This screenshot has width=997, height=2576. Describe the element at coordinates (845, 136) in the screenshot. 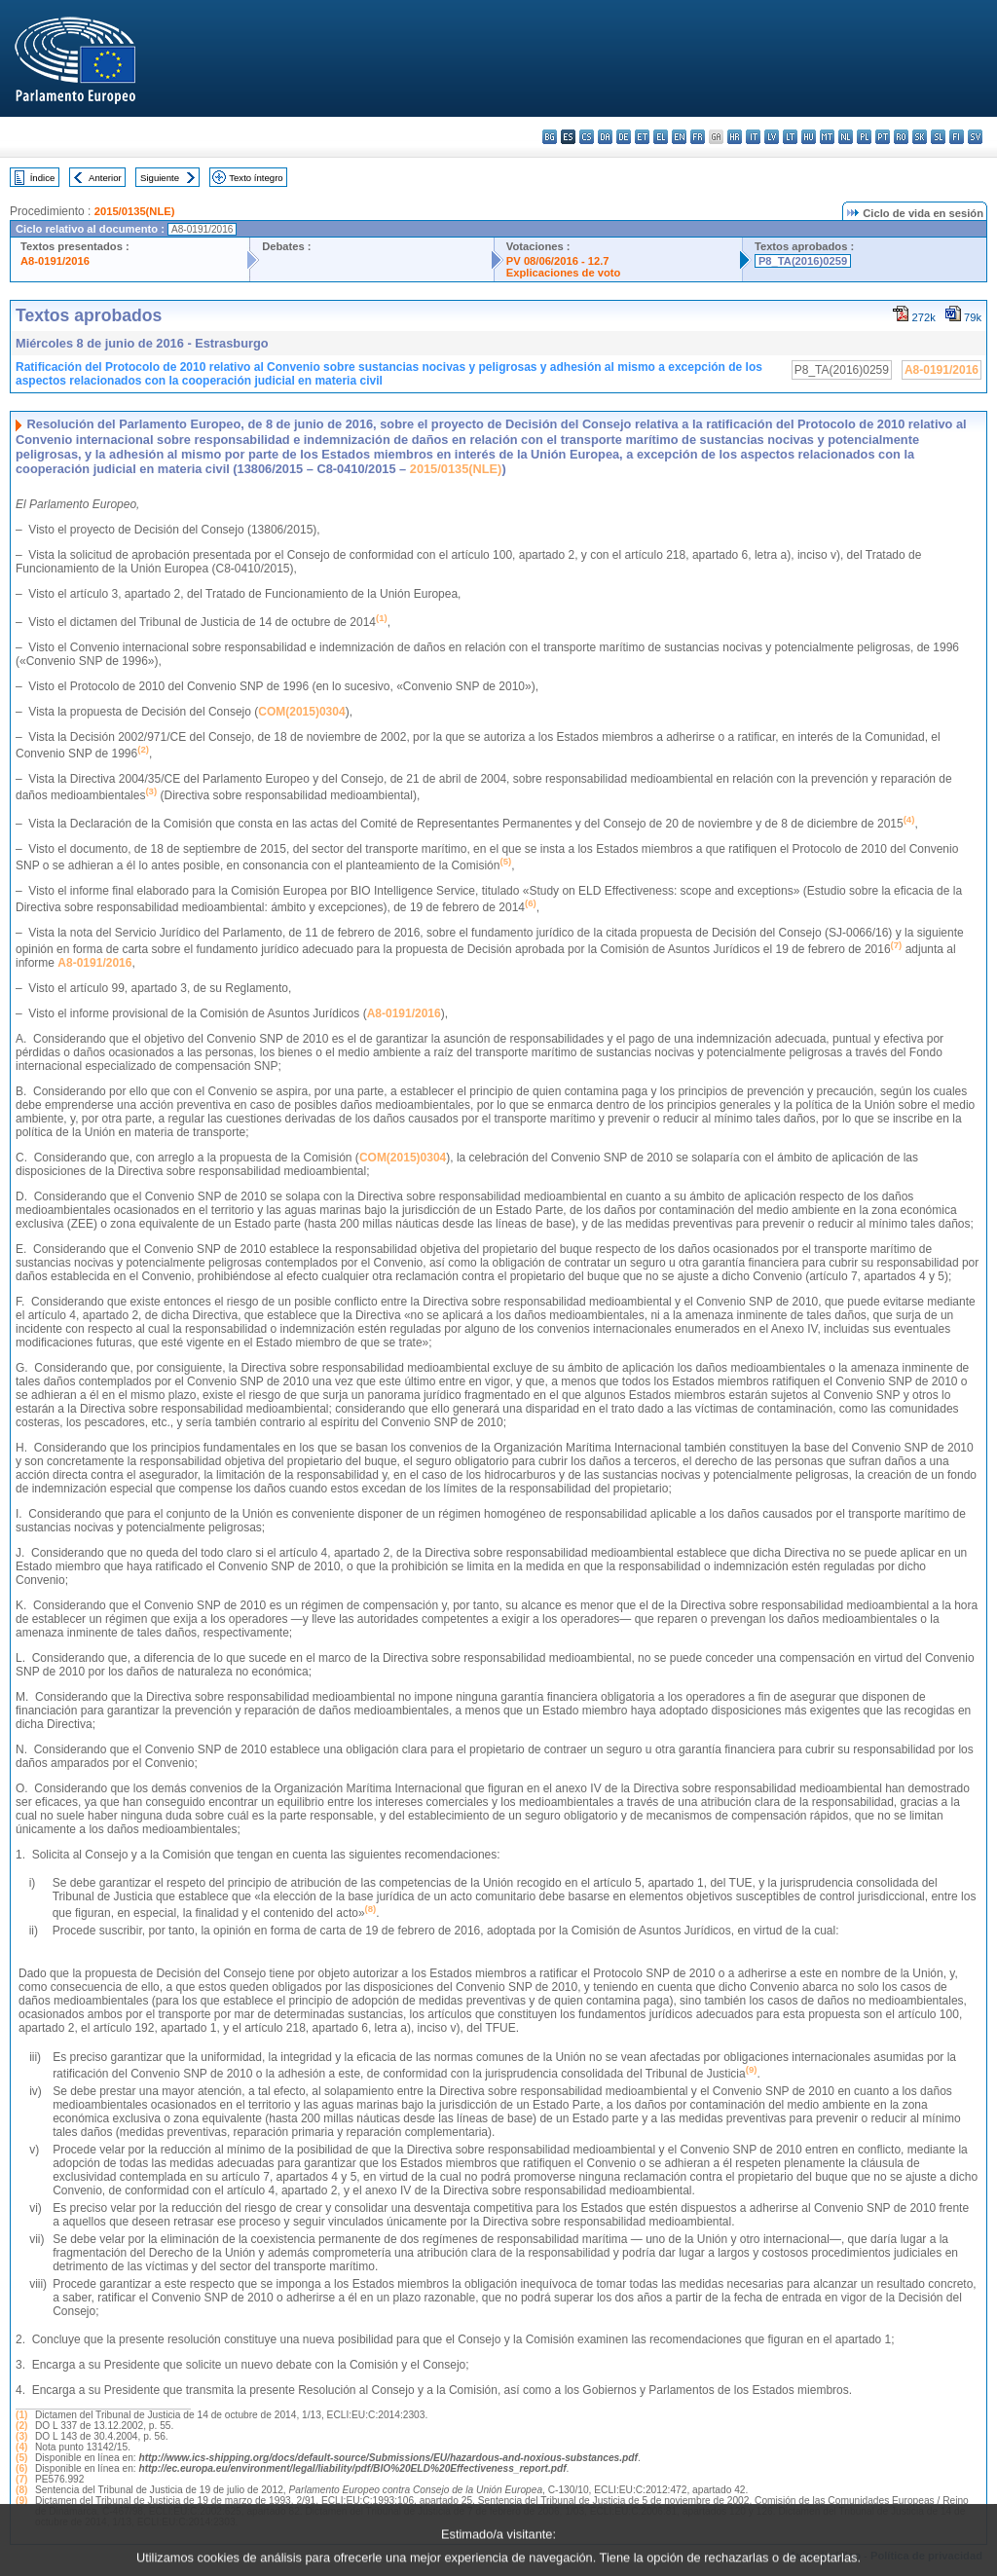

I see `nl - Nederlands` at that location.